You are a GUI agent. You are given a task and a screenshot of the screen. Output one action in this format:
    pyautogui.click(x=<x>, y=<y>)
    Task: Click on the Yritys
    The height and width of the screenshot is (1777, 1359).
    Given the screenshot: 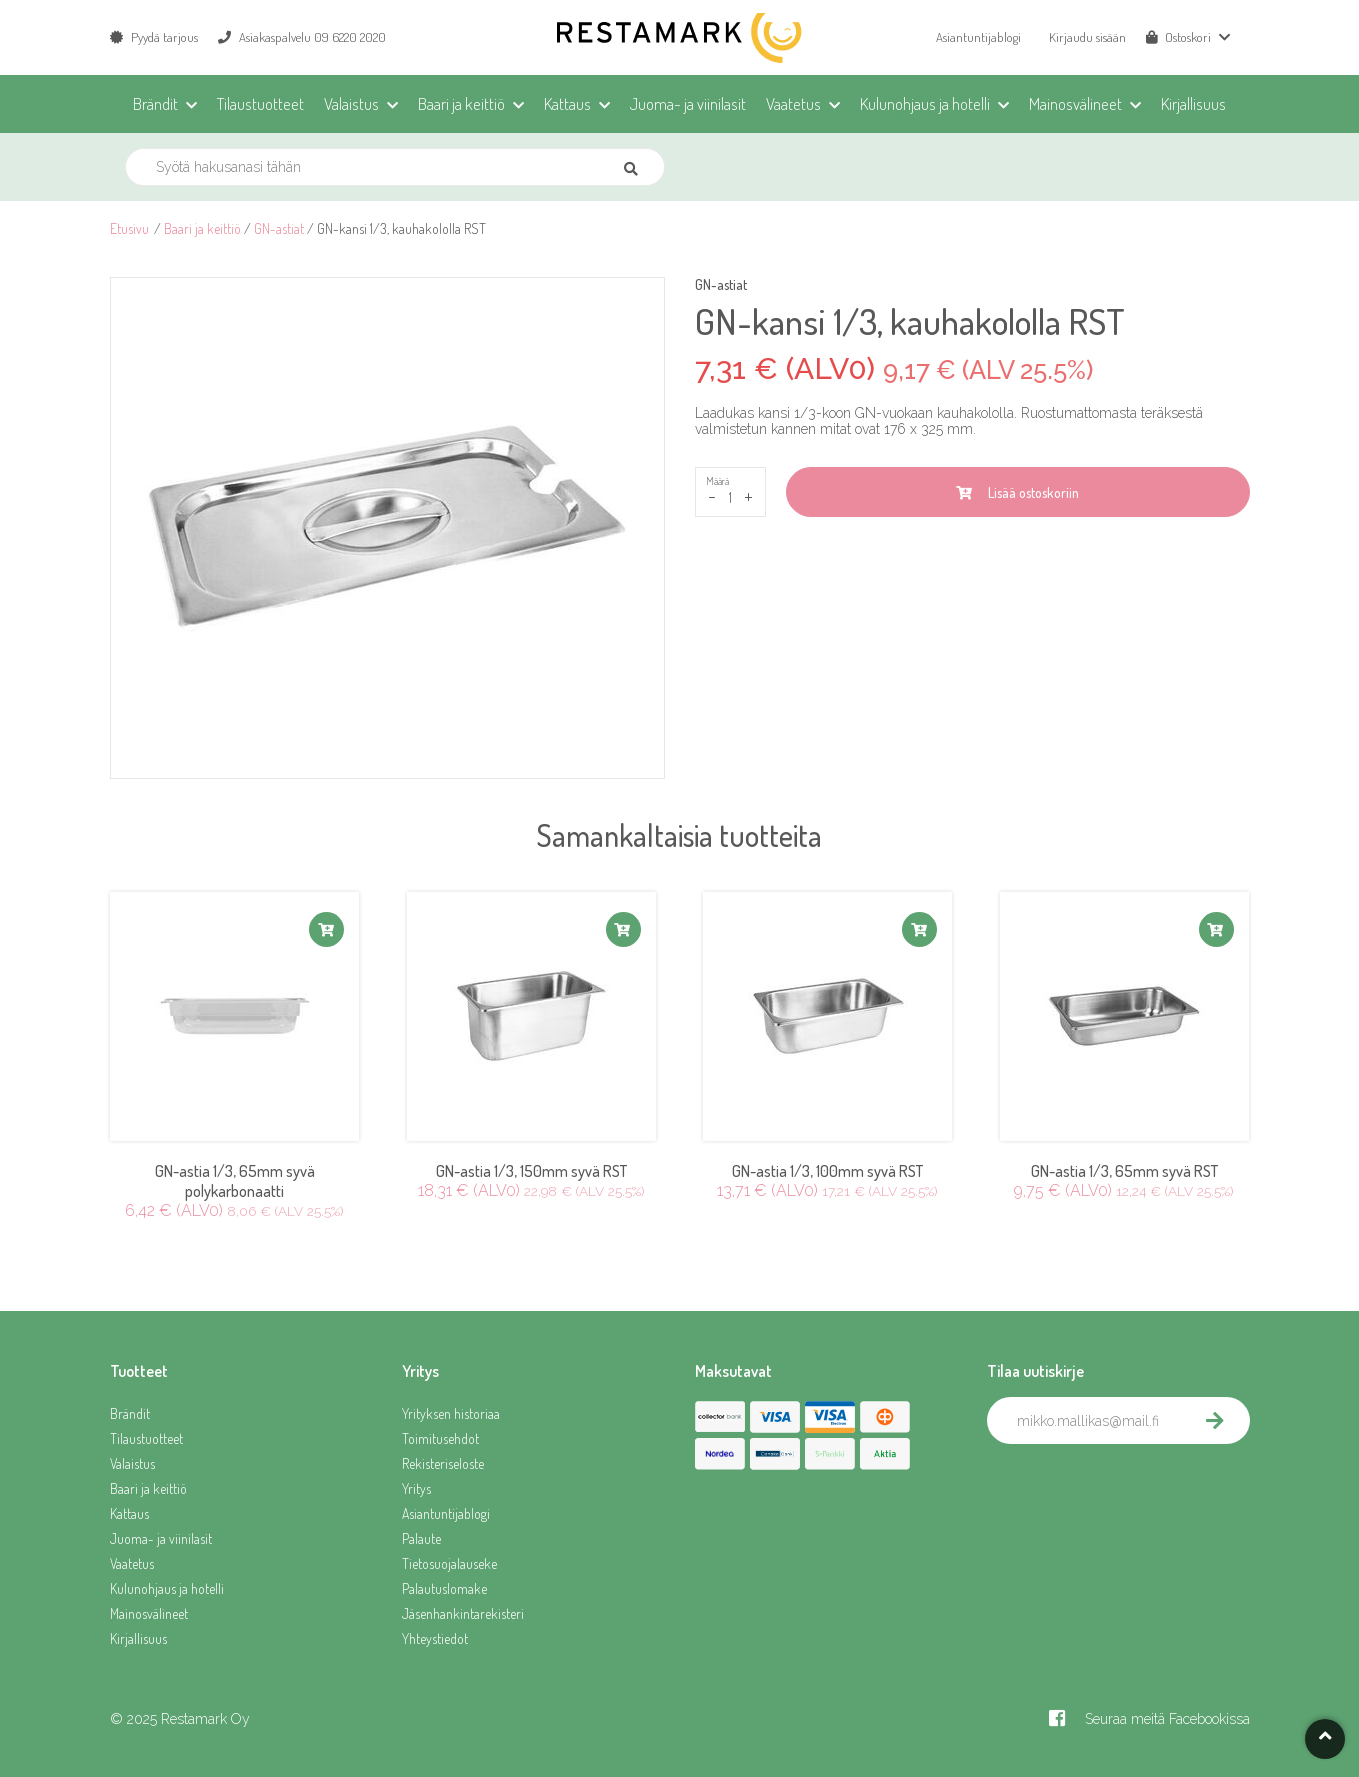 What is the action you would take?
    pyautogui.click(x=416, y=1488)
    